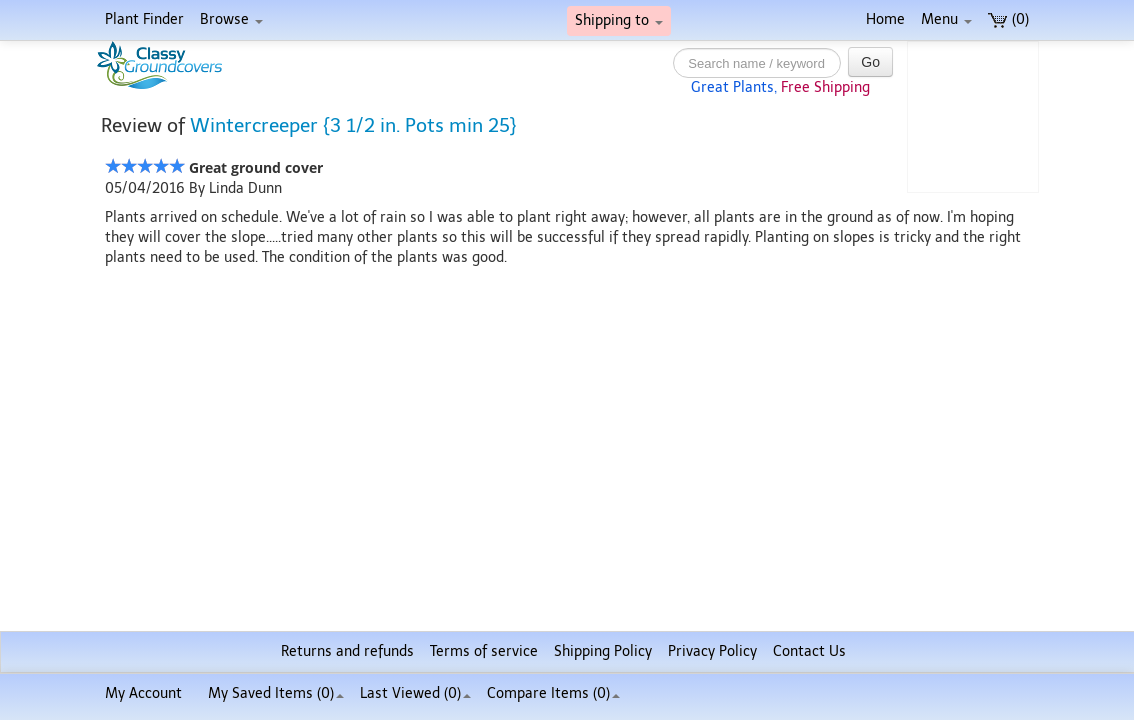  Describe the element at coordinates (415, 693) in the screenshot. I see `Last Viewed (0)` at that location.